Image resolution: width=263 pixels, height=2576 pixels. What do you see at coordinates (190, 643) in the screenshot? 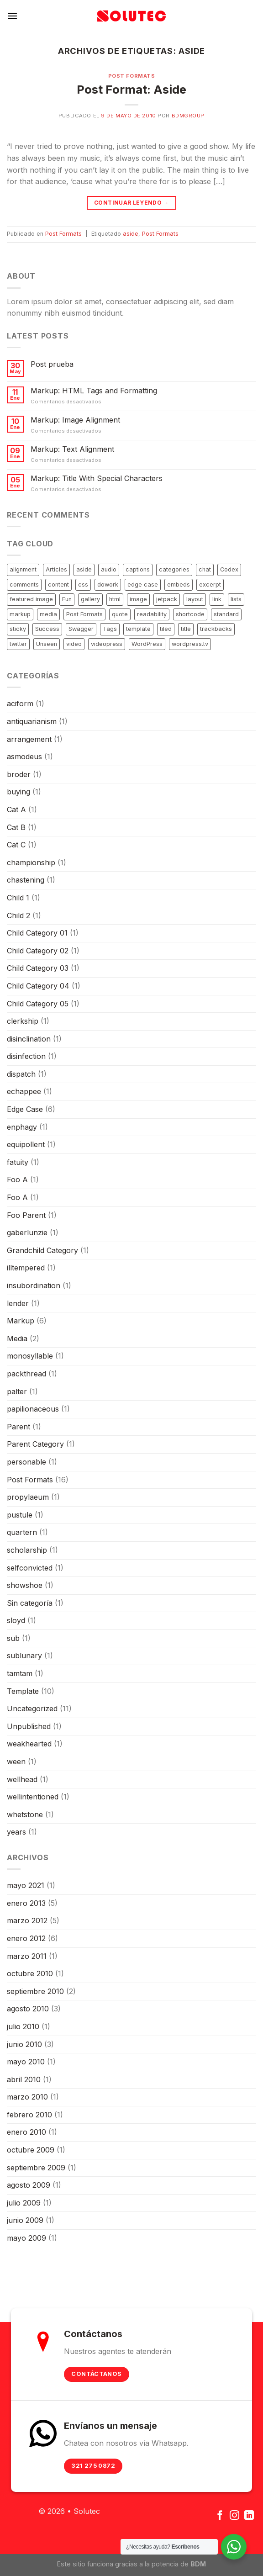
I see `wordpress.tv [wordpress.tv (2 elementos)]` at bounding box center [190, 643].